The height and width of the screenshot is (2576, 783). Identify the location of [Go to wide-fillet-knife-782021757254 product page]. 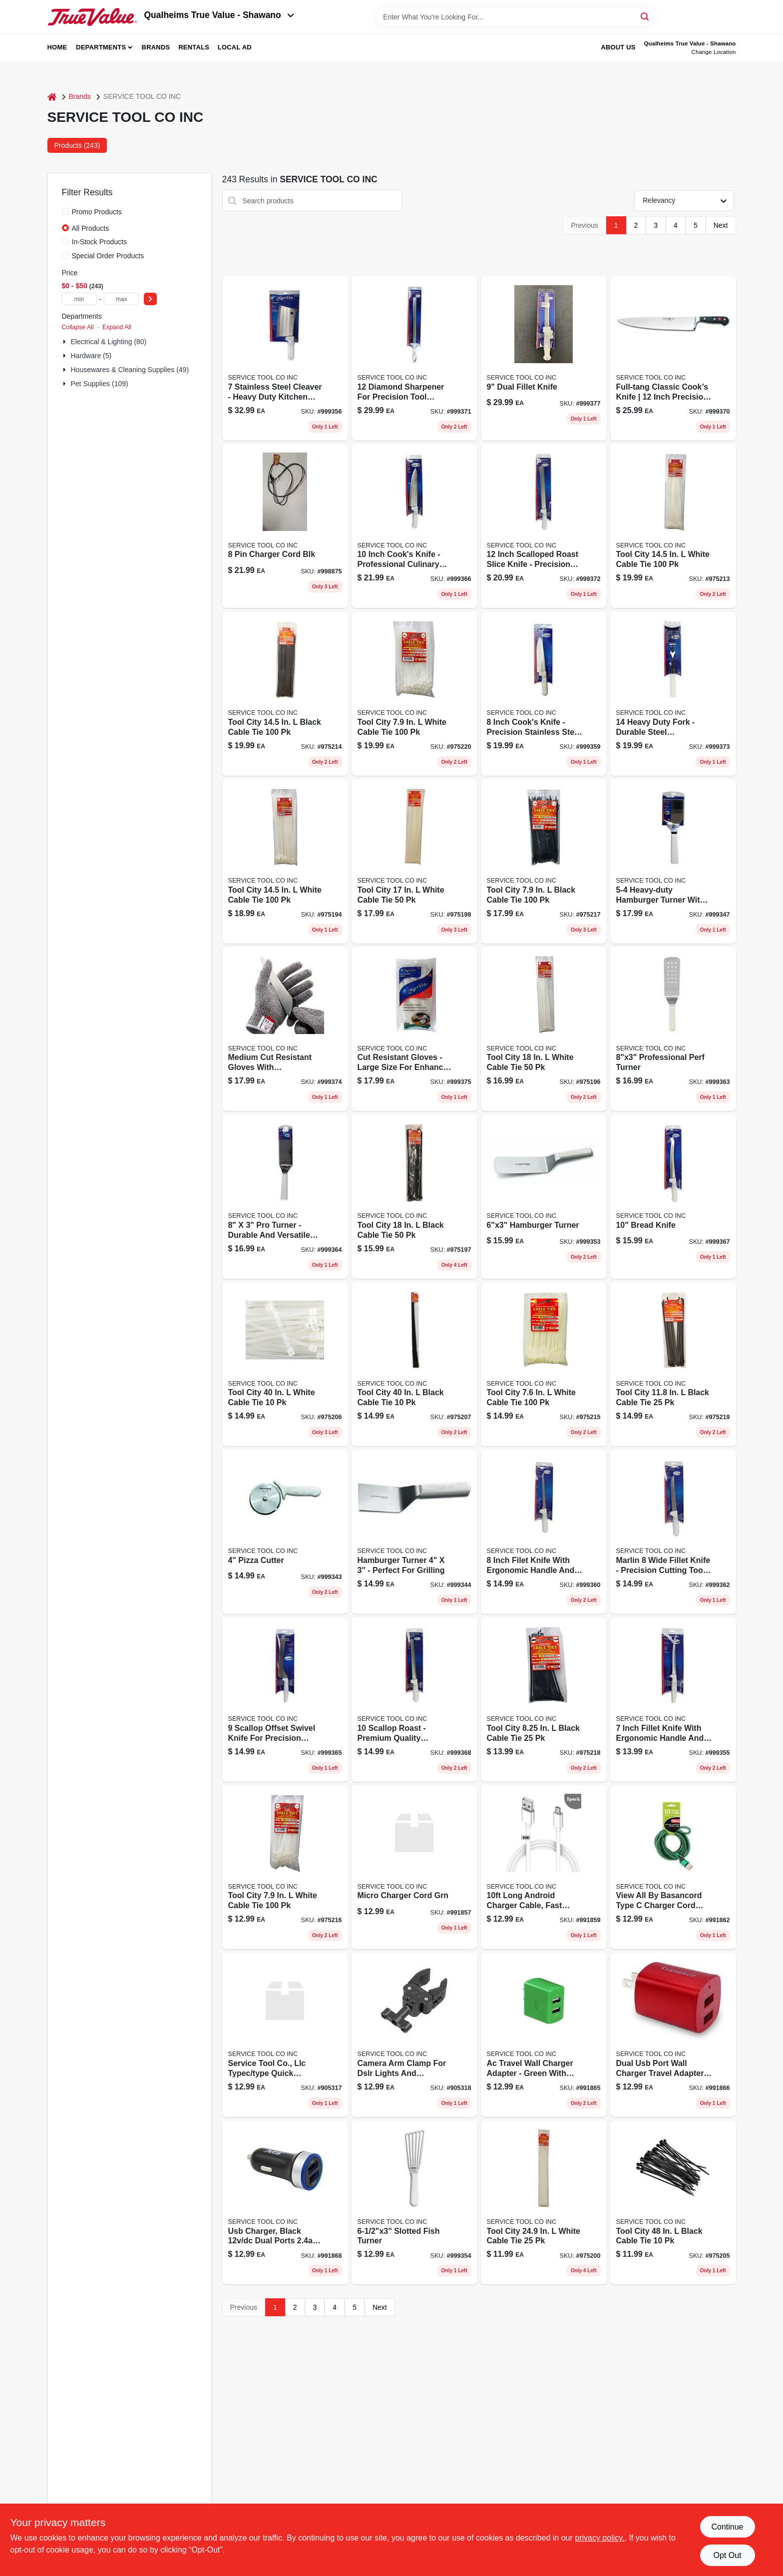
(673, 1532).